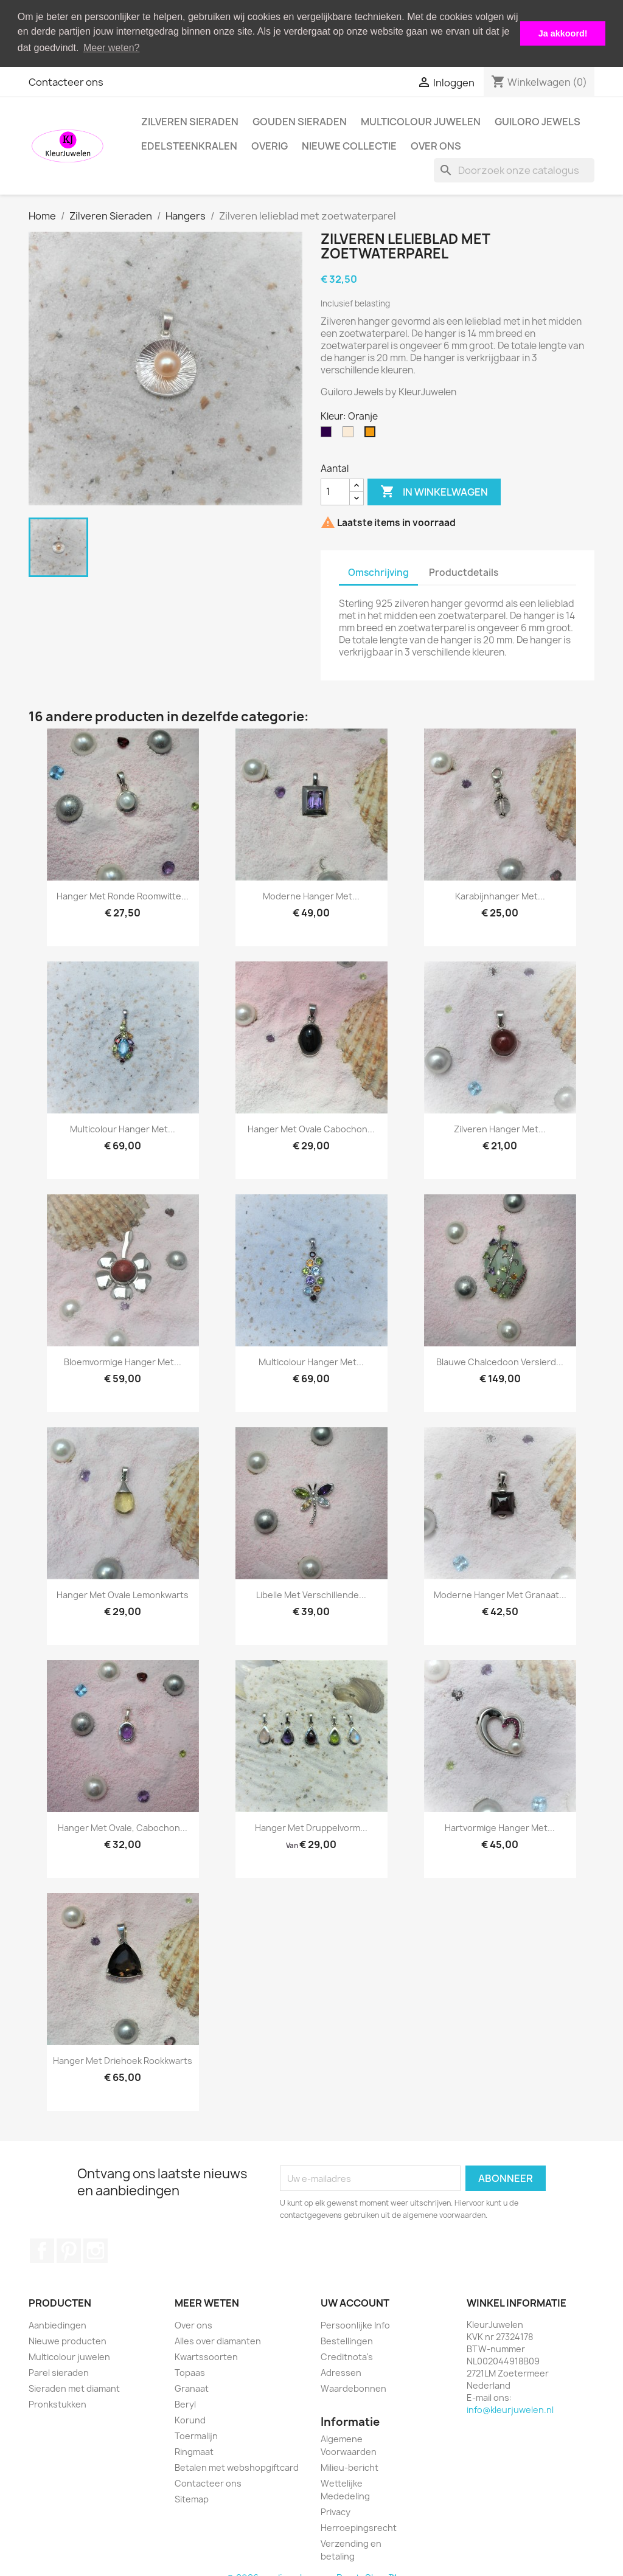 The width and height of the screenshot is (623, 2576). What do you see at coordinates (194, 2449) in the screenshot?
I see `Ringmaat` at bounding box center [194, 2449].